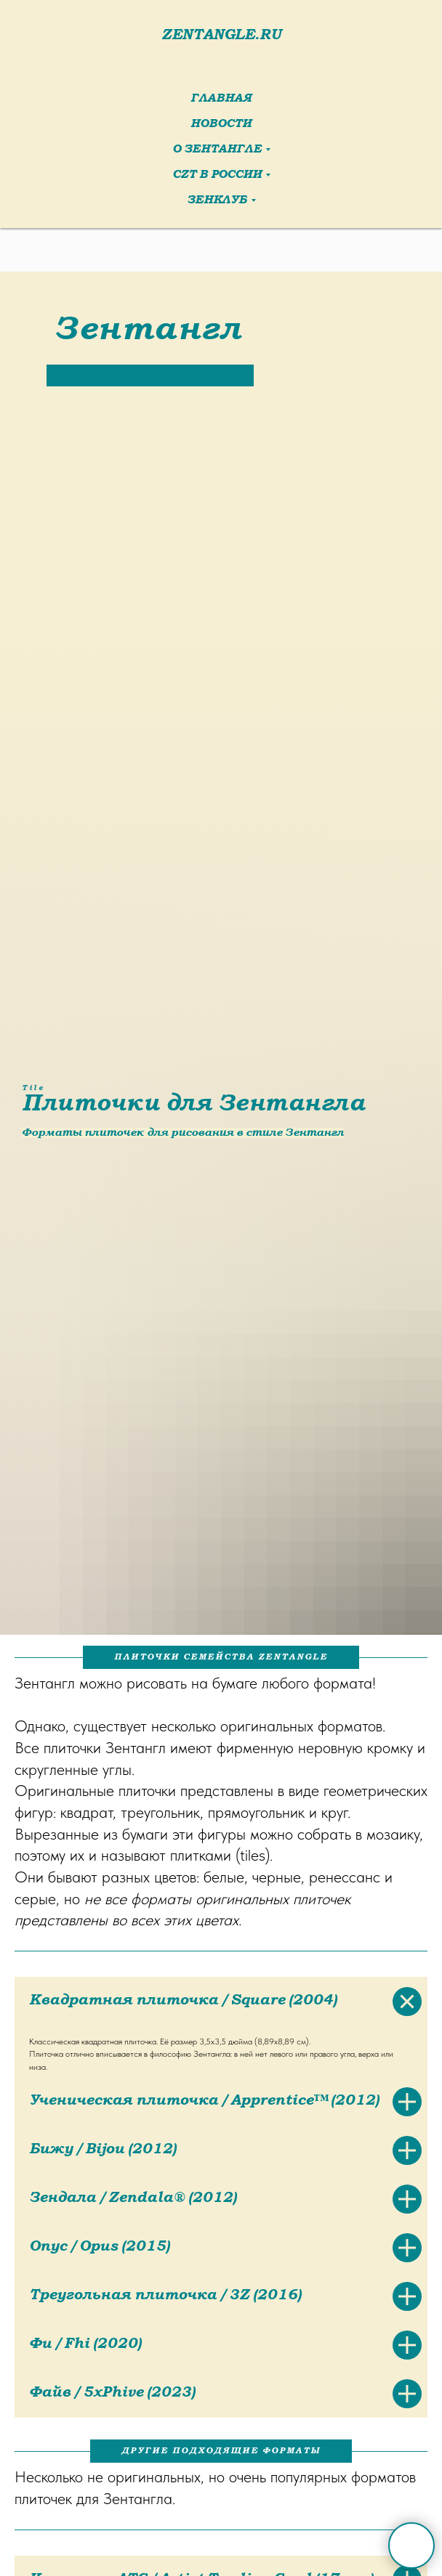  I want to click on Новости, so click(221, 124).